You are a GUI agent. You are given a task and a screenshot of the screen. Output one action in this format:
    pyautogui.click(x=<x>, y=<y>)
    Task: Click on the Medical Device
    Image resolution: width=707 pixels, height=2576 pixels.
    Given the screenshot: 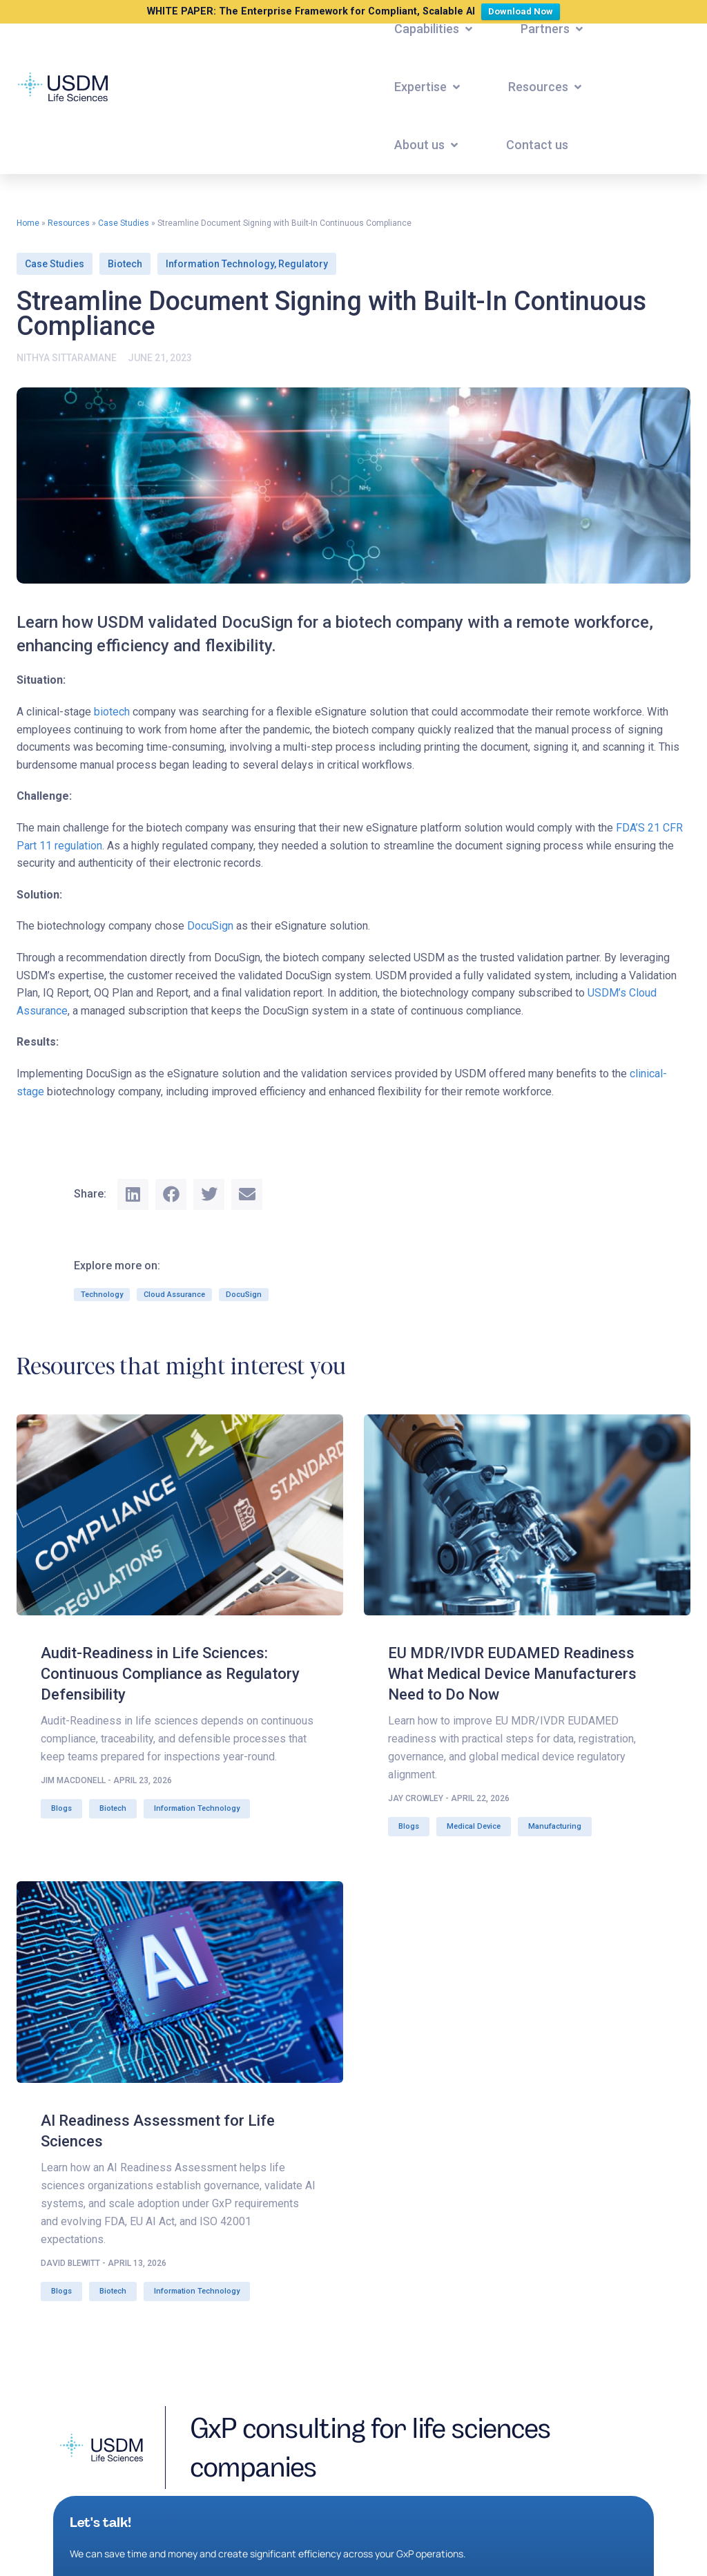 What is the action you would take?
    pyautogui.click(x=474, y=1826)
    